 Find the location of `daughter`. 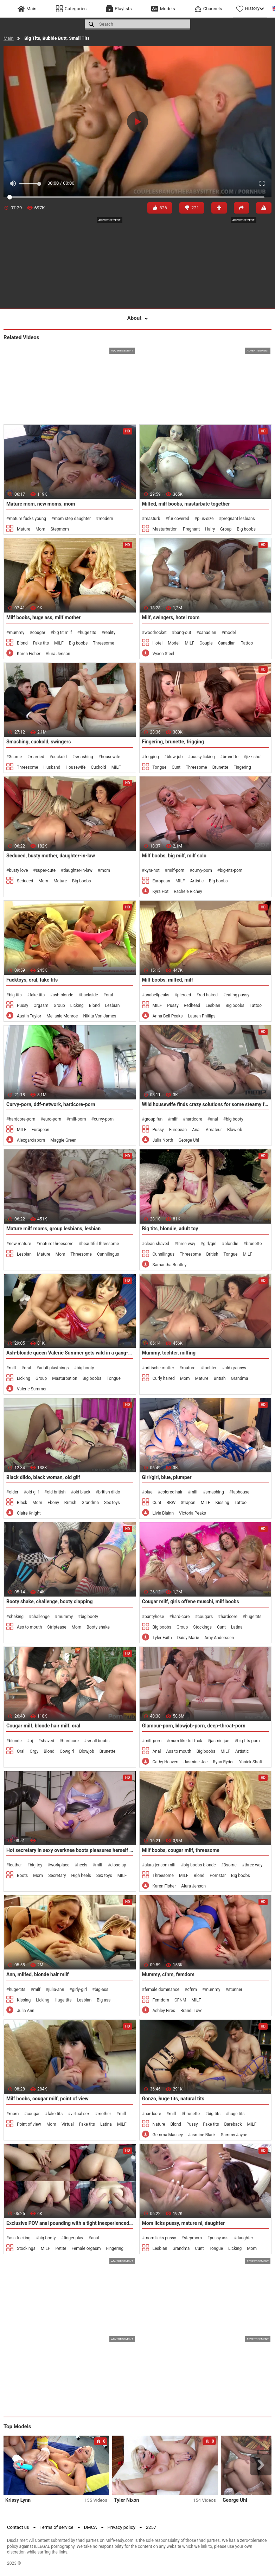

daughter is located at coordinates (244, 2237).